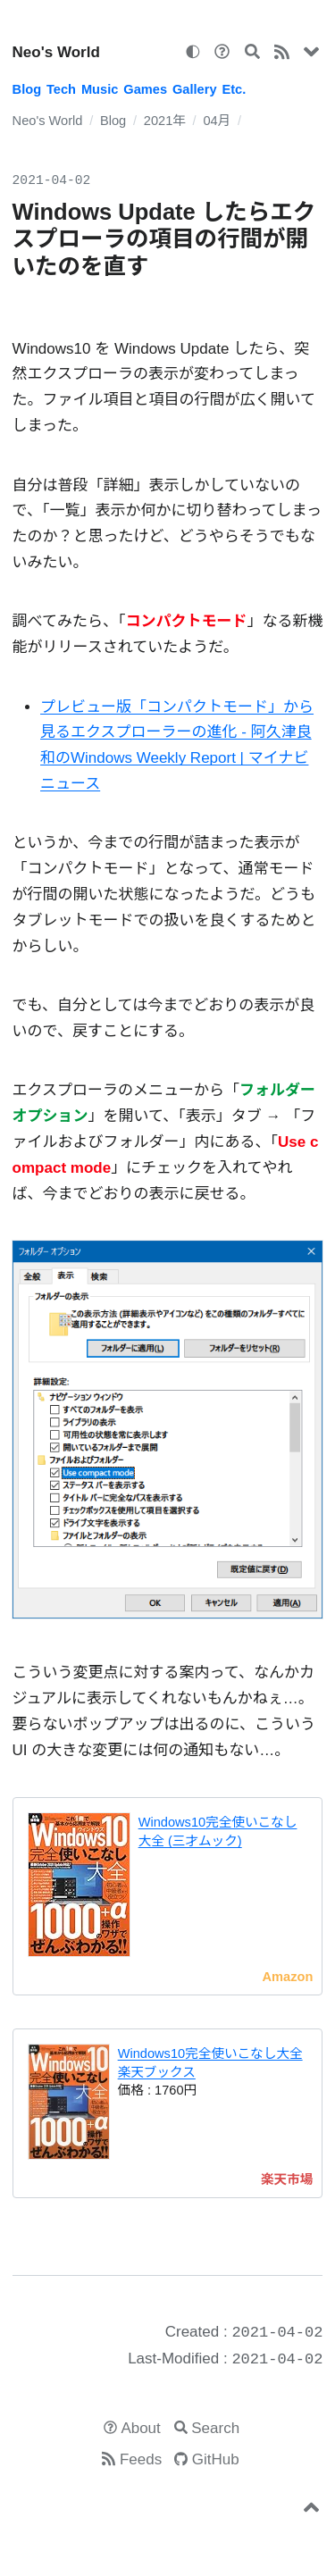  What do you see at coordinates (215, 2428) in the screenshot?
I see `Search` at bounding box center [215, 2428].